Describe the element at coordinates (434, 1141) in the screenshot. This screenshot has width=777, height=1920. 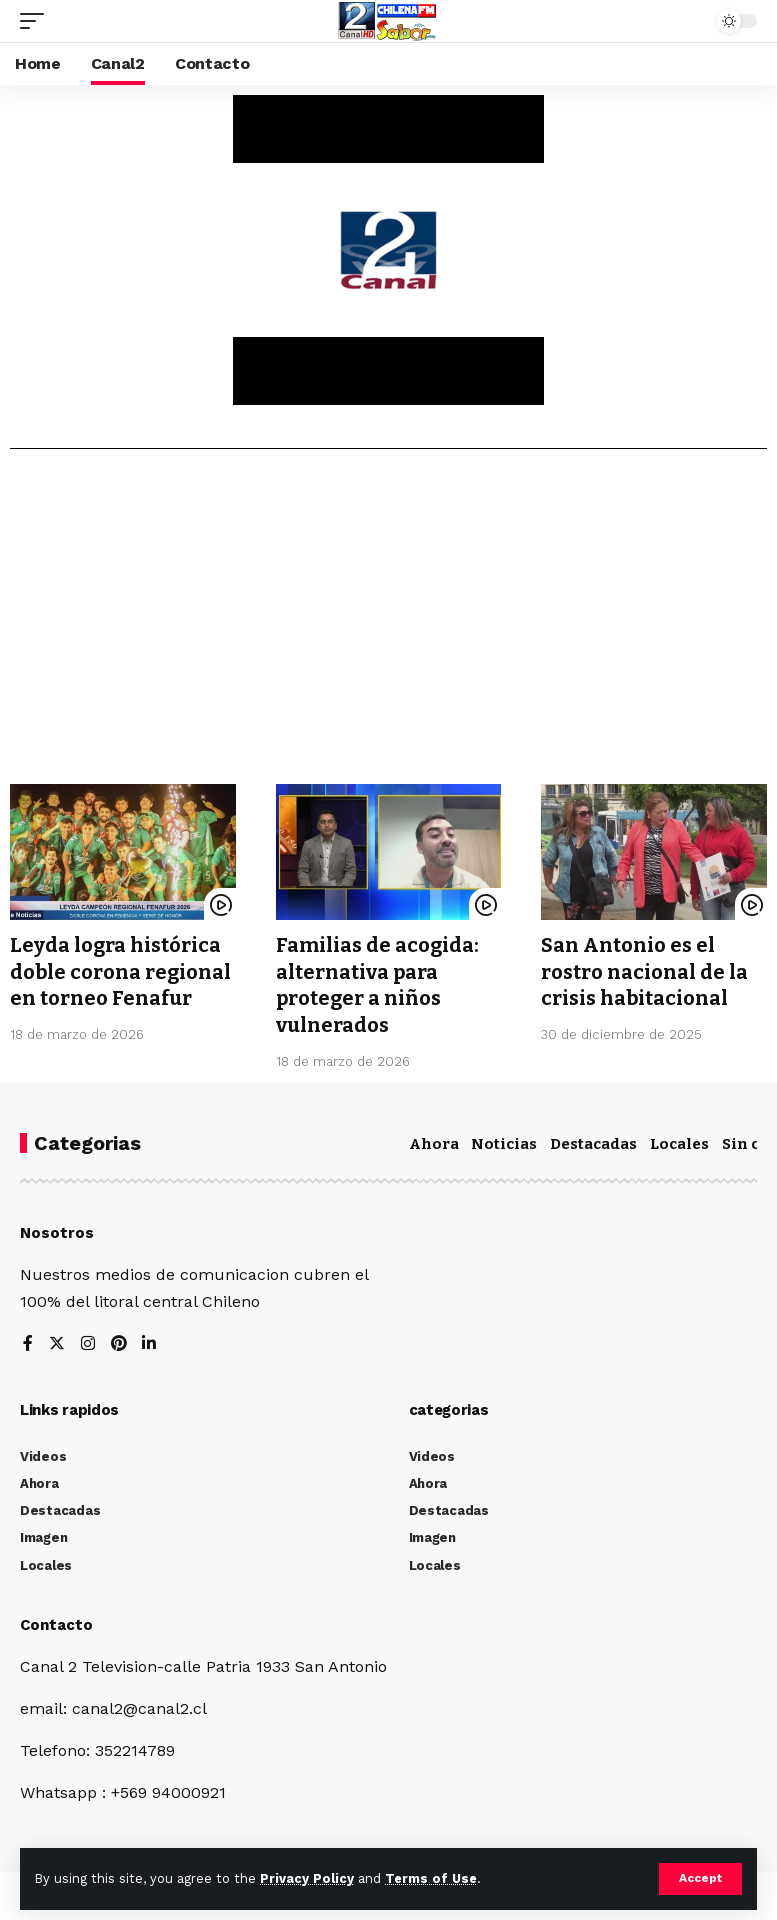
I see `Ahora` at that location.